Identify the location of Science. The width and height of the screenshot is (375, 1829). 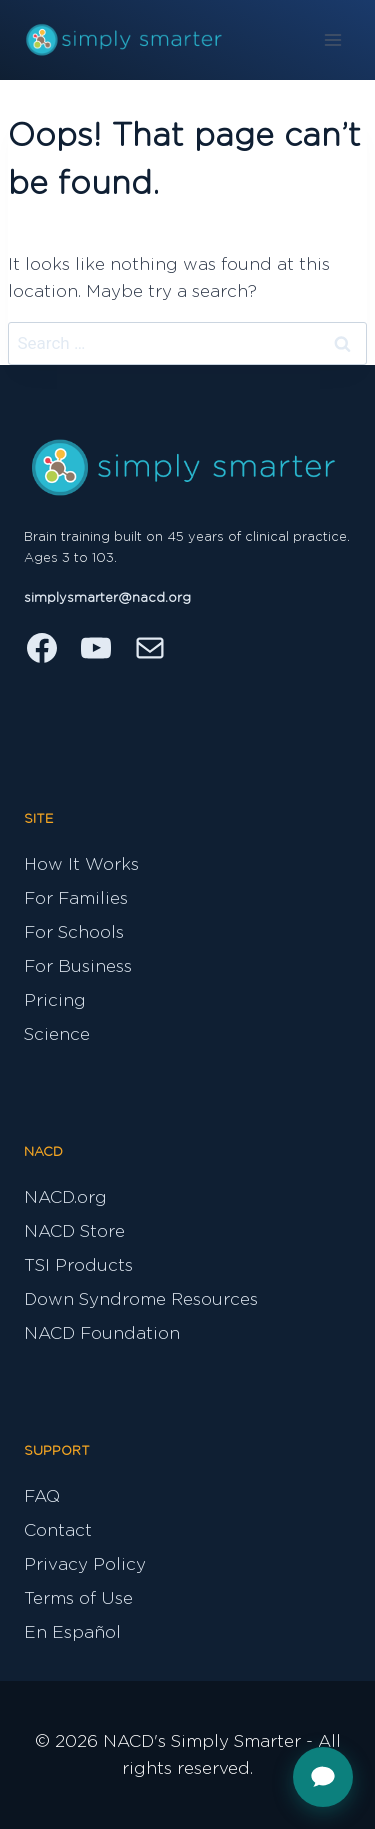
(57, 1034).